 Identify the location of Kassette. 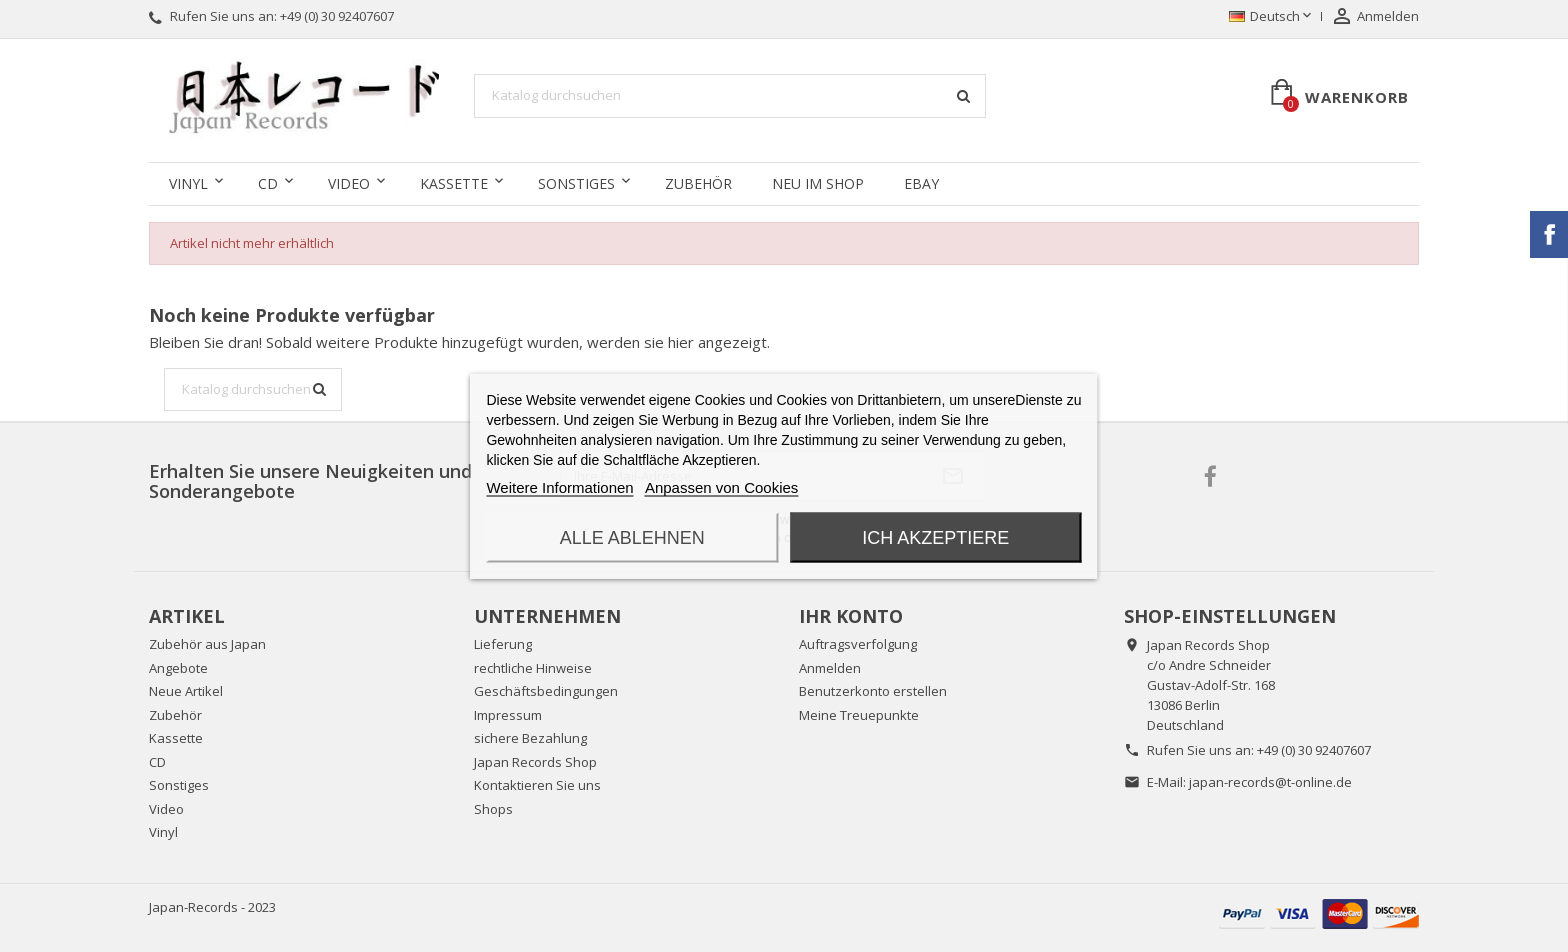
(454, 183).